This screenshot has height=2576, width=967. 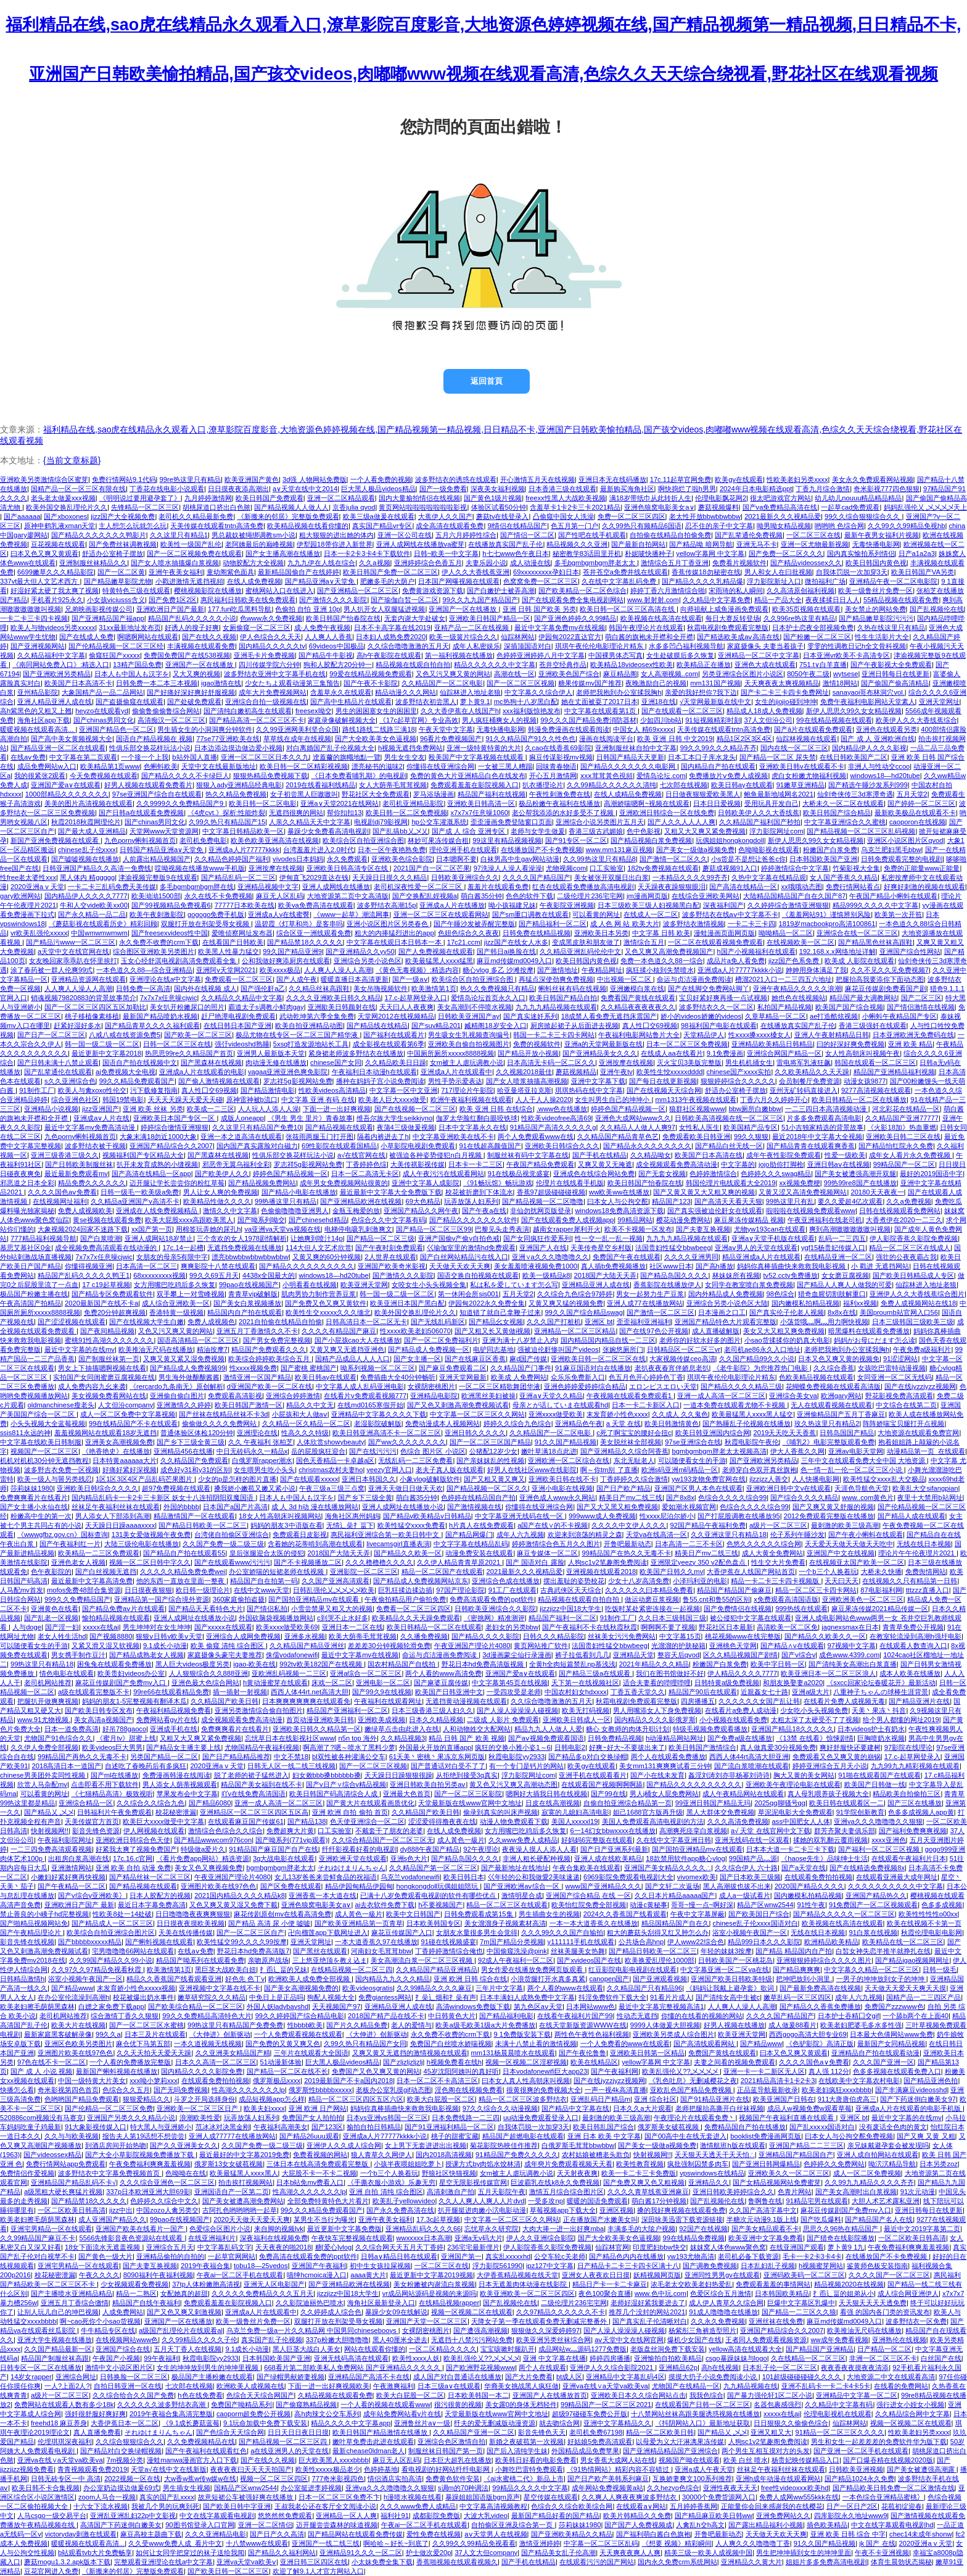 I want to click on 啊哈哈～好长~到底了, so click(x=396, y=2543).